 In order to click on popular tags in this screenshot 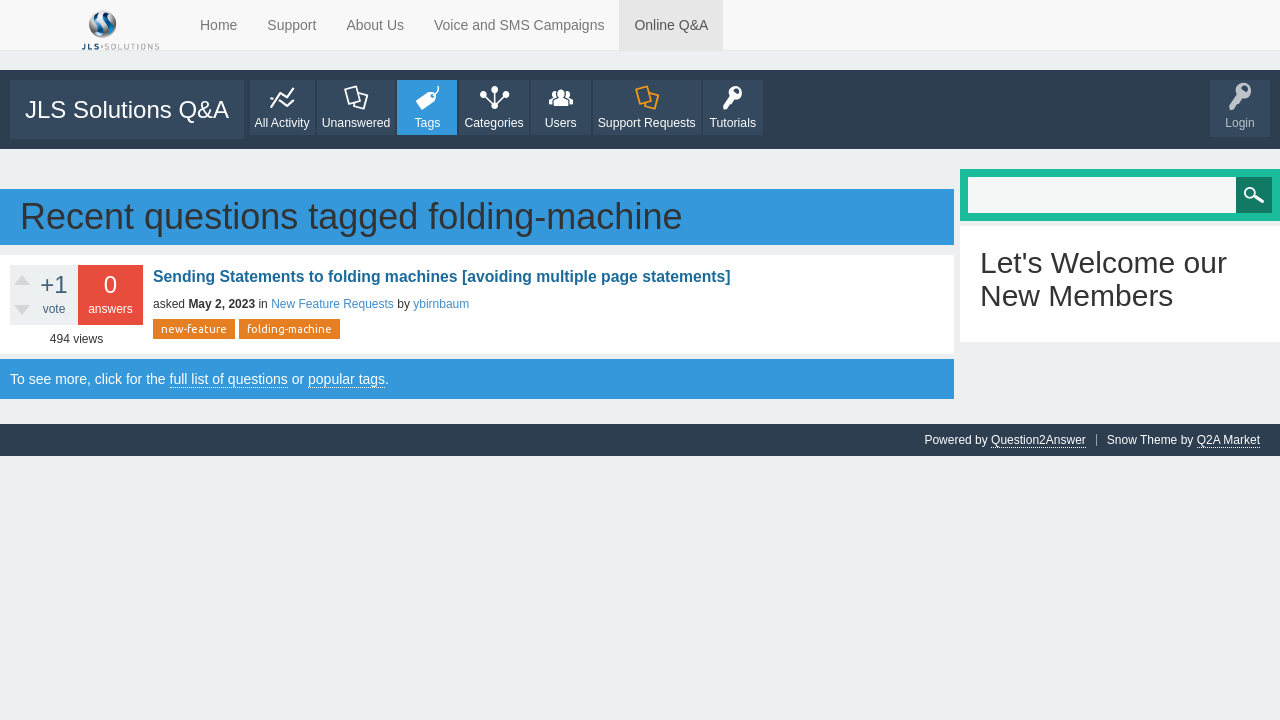, I will do `click(346, 379)`.